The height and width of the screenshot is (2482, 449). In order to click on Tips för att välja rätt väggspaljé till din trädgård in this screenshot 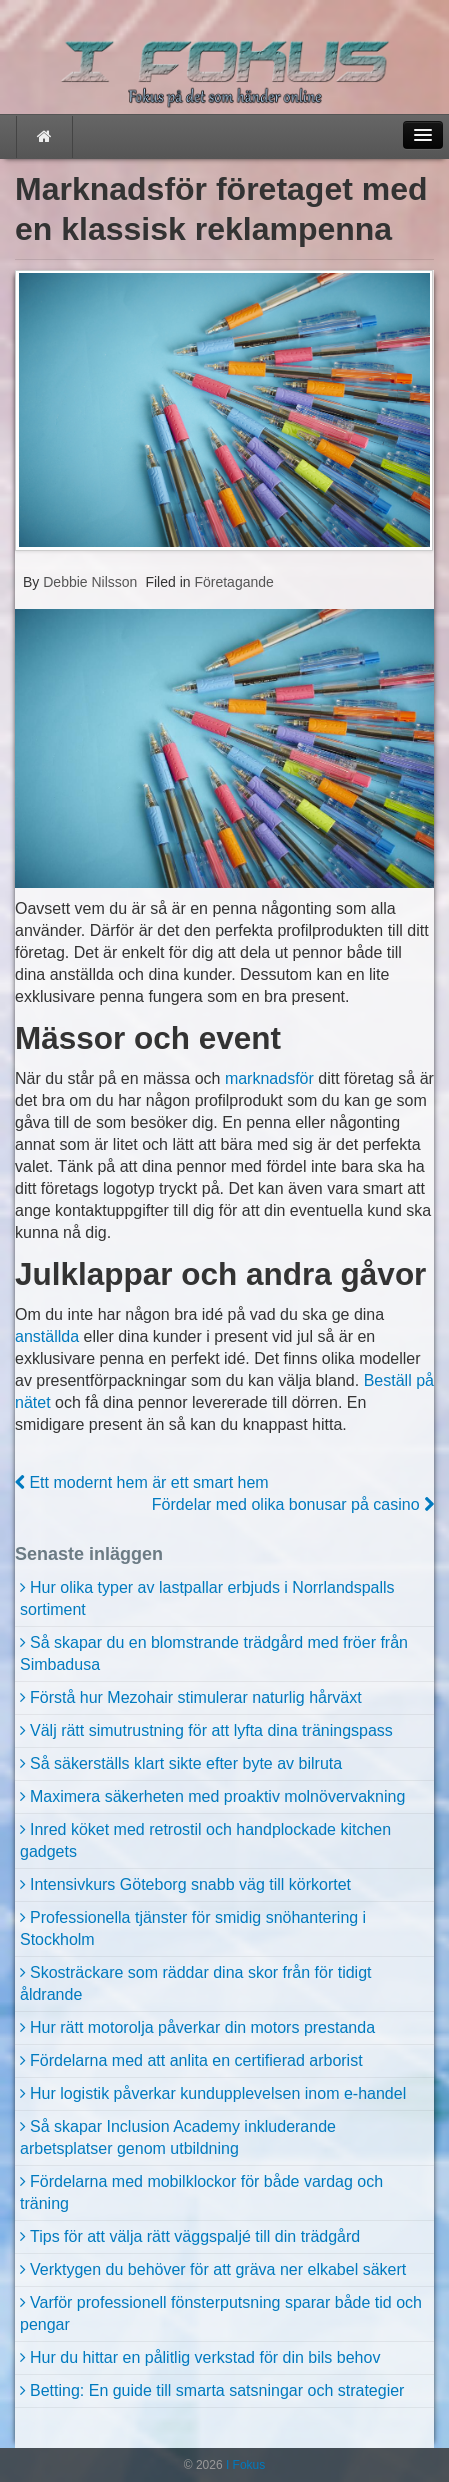, I will do `click(195, 2236)`.